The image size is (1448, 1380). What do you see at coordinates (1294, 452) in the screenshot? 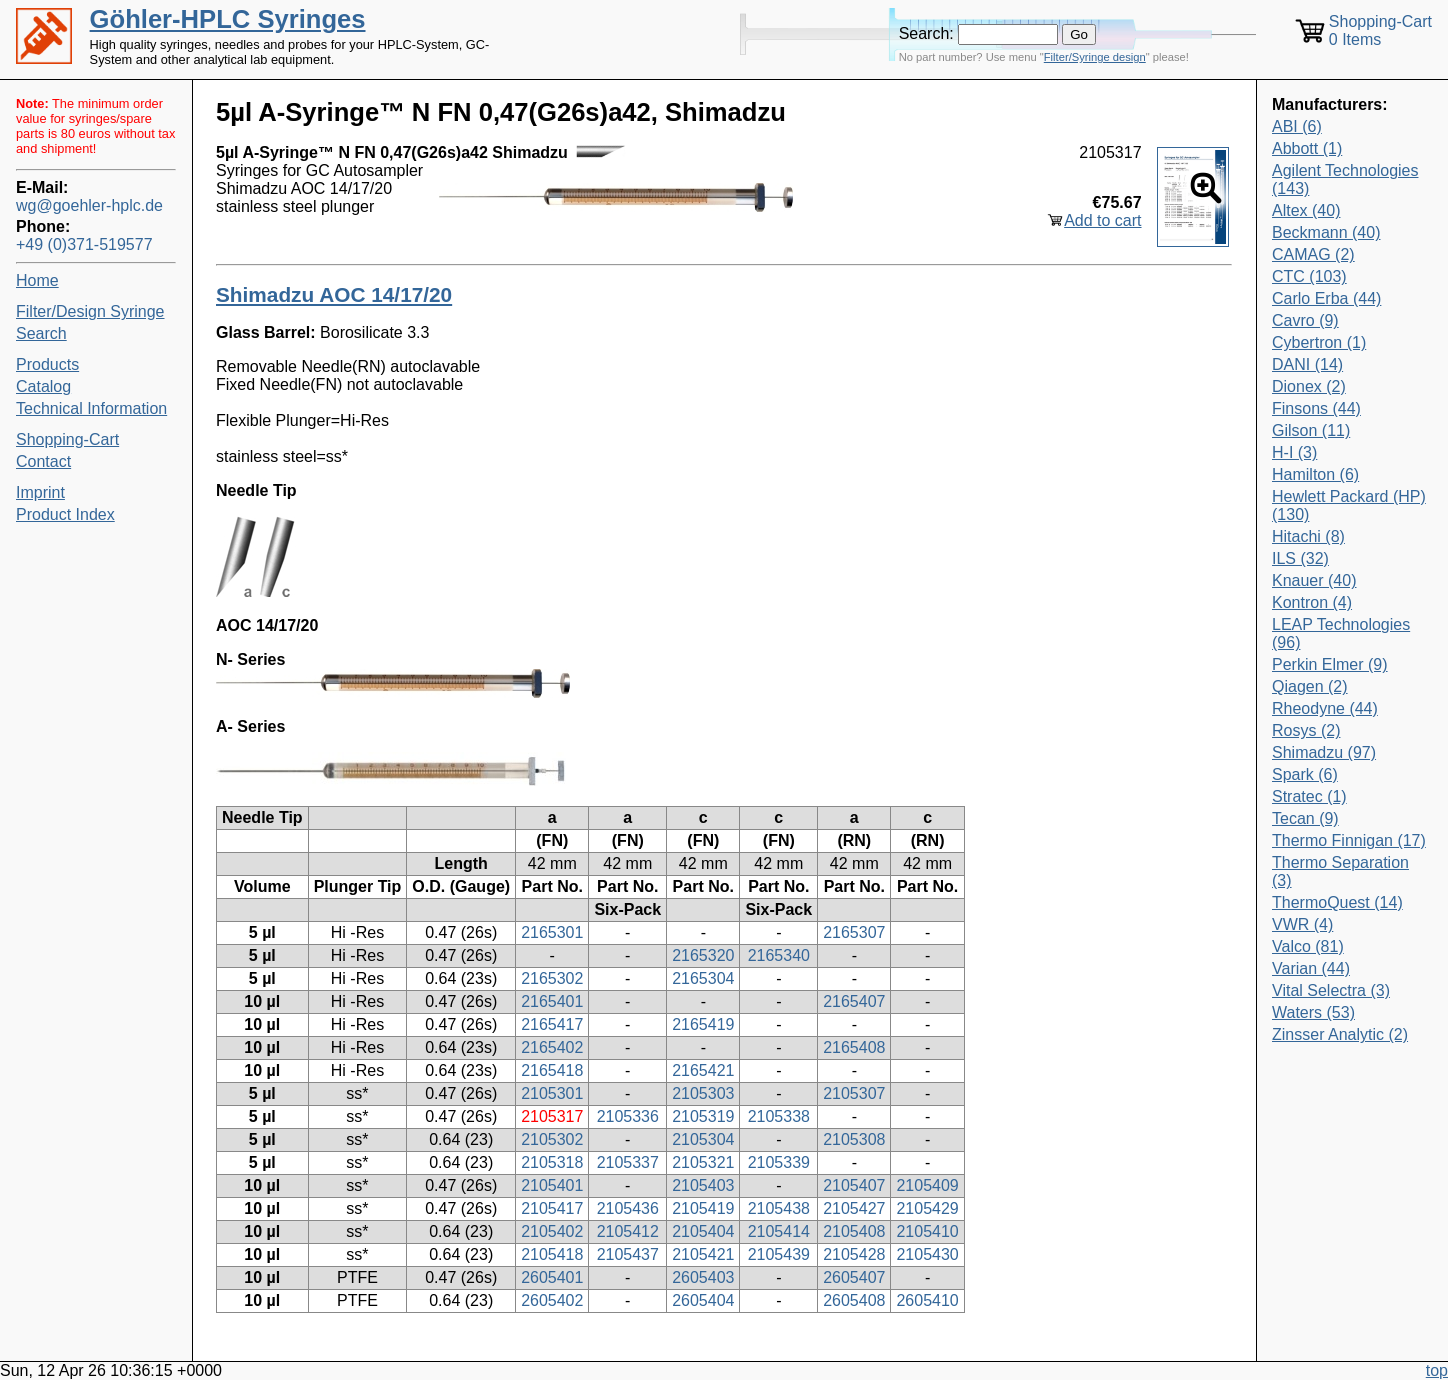
I see `H-I (3)` at bounding box center [1294, 452].